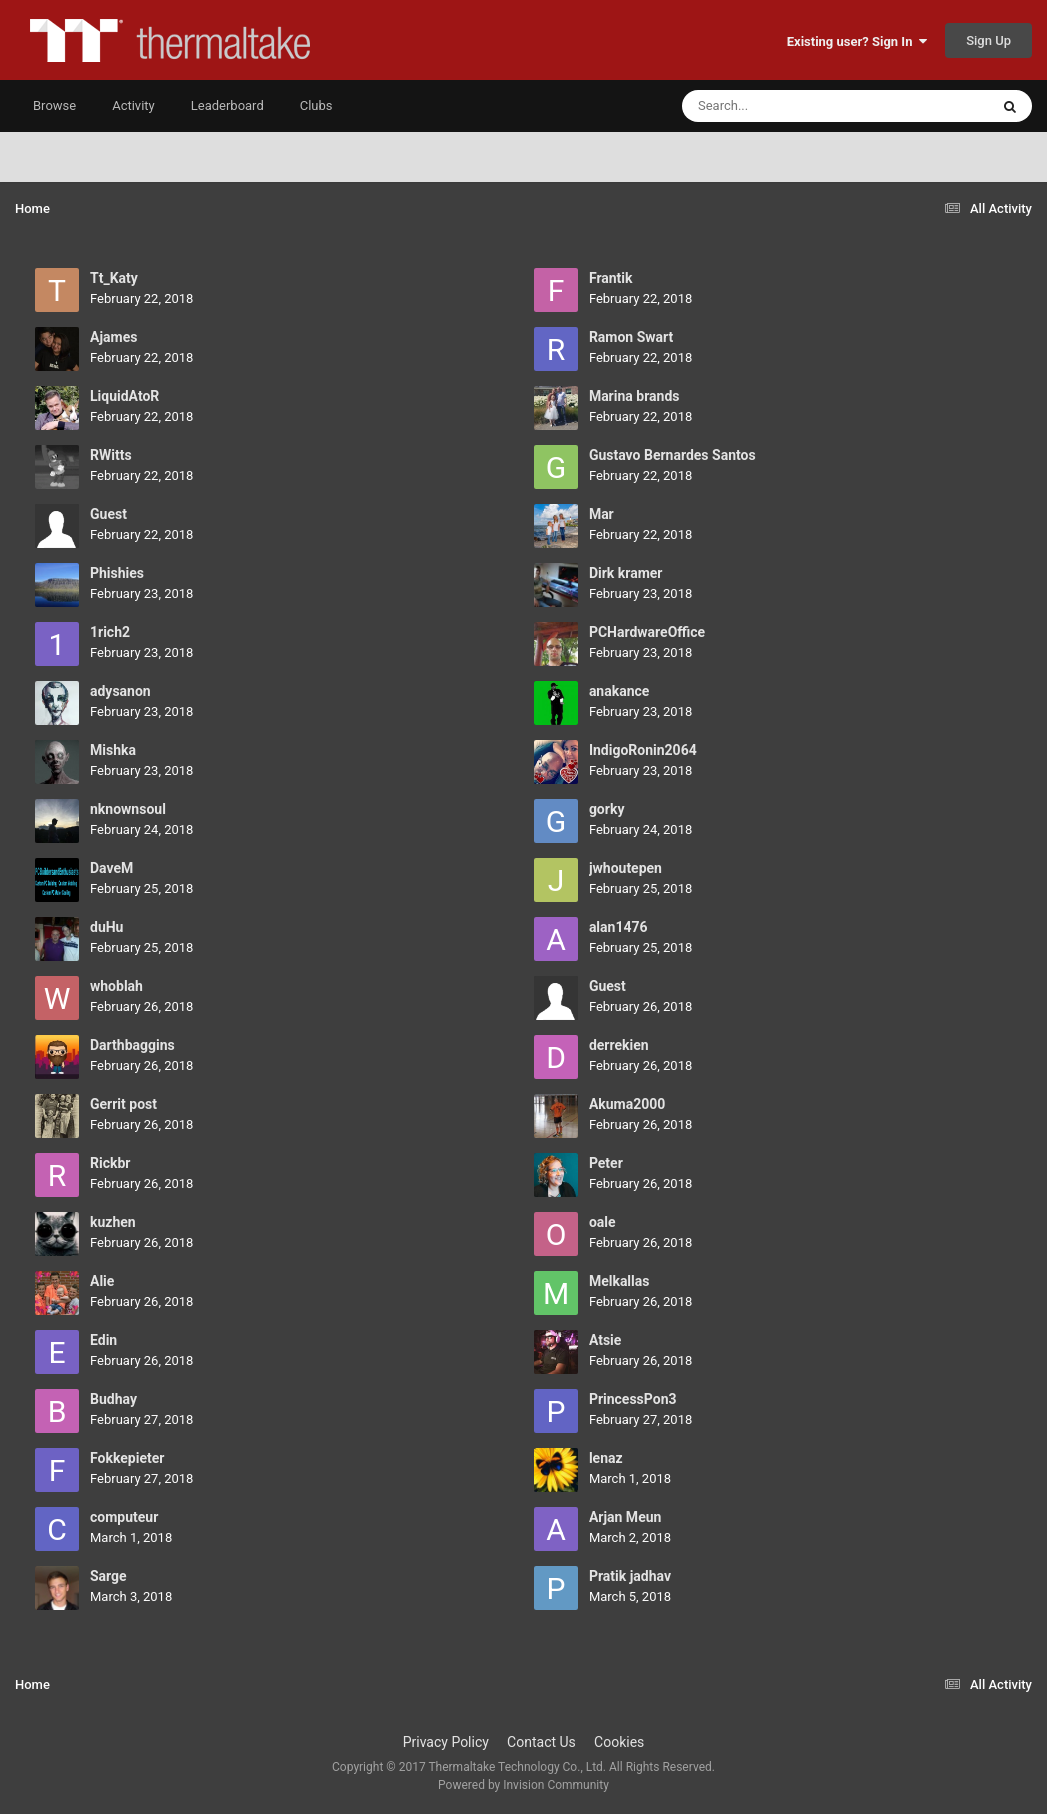  Describe the element at coordinates (619, 1742) in the screenshot. I see `Cookies` at that location.